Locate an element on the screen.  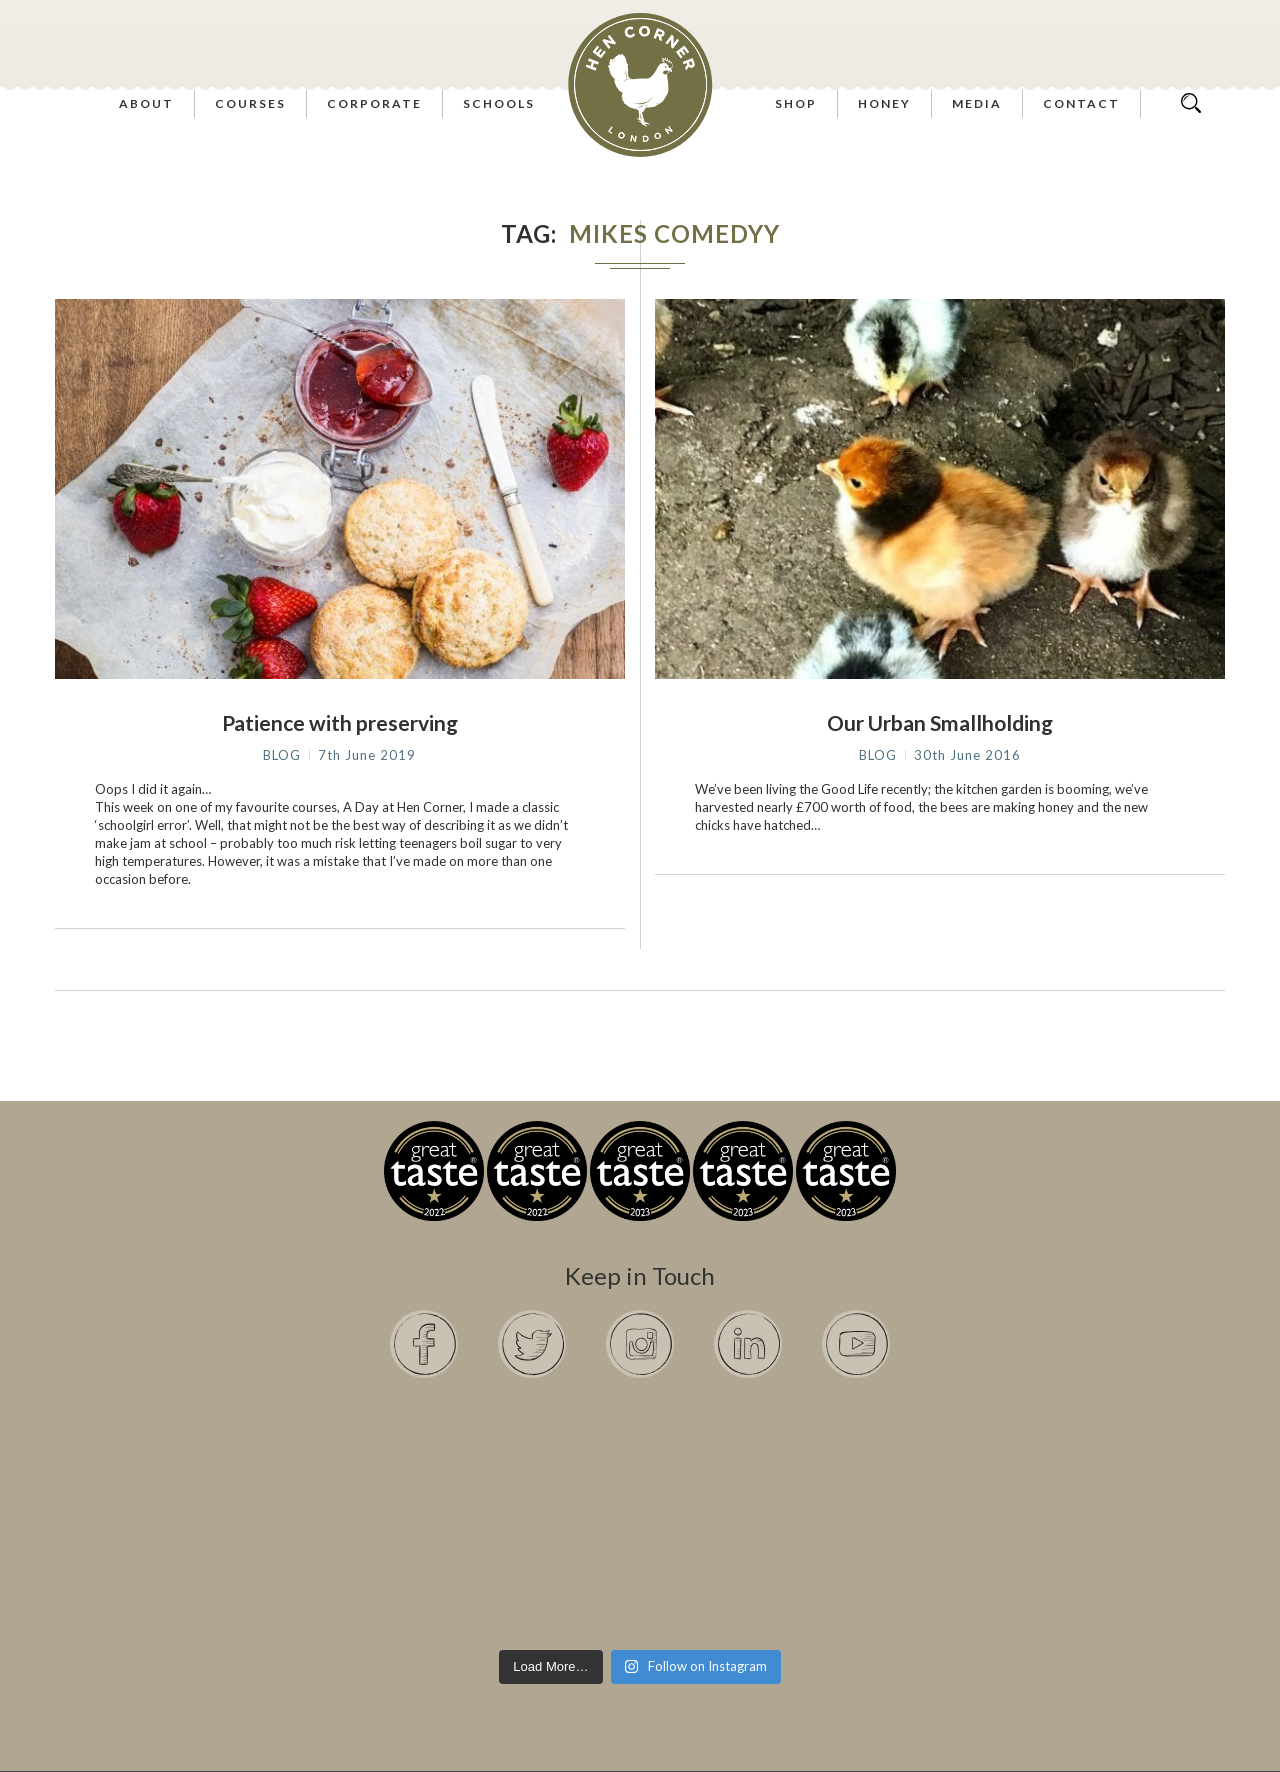
Shop is located at coordinates (796, 103).